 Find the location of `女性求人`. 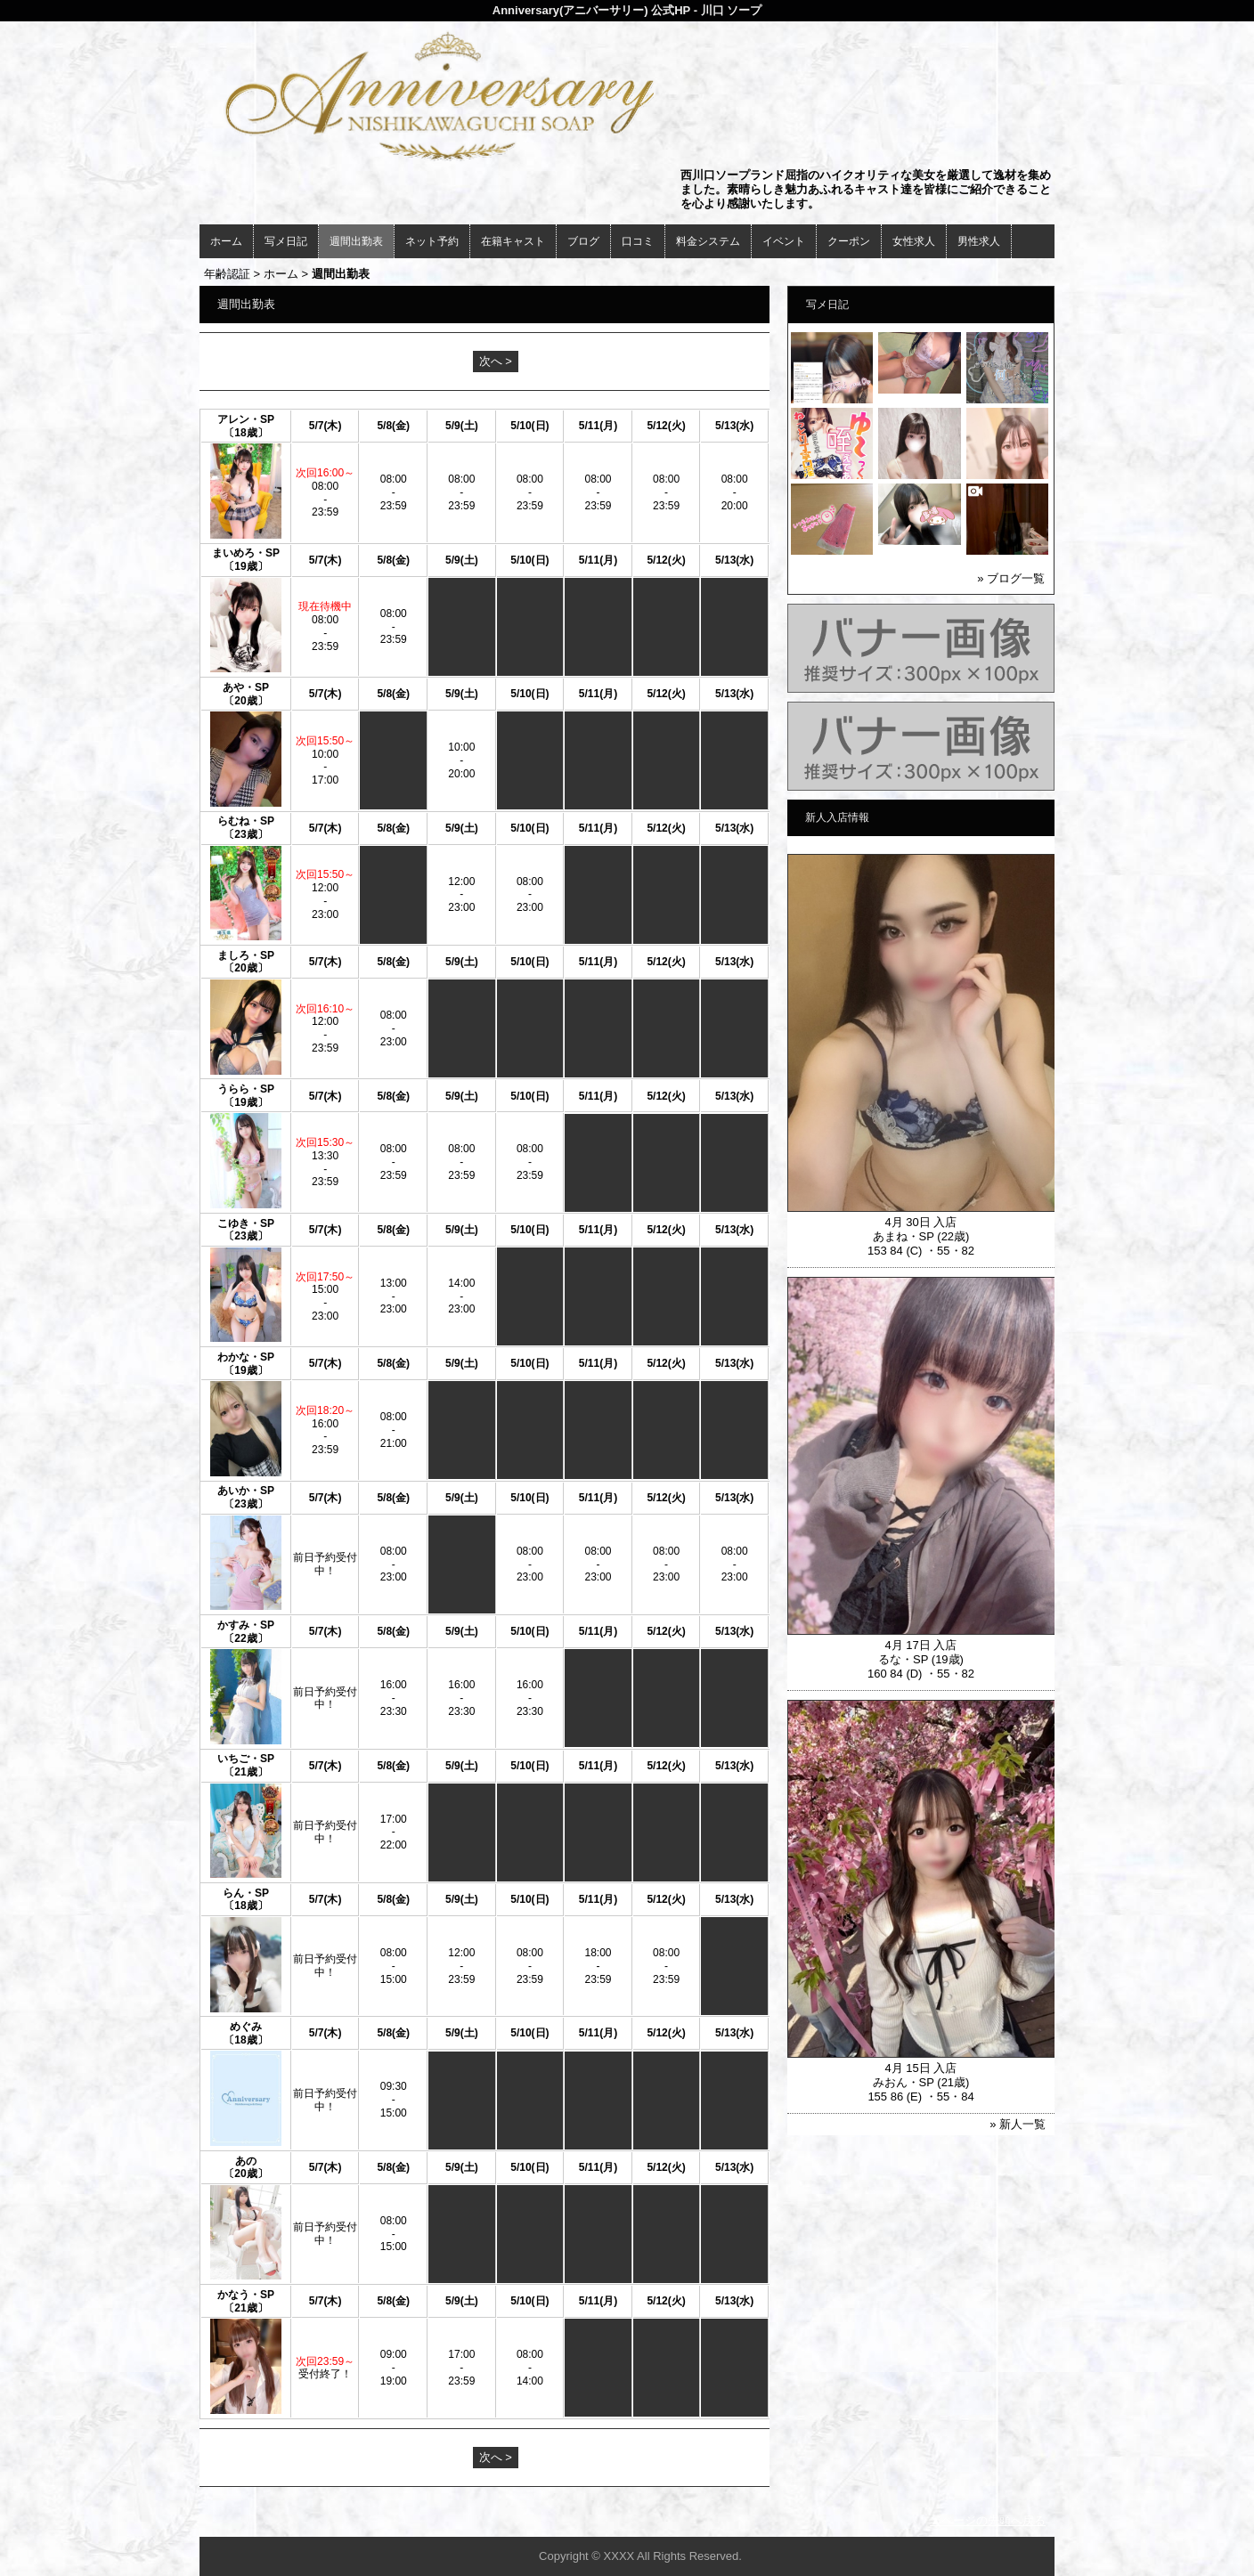

女性求人 is located at coordinates (913, 241).